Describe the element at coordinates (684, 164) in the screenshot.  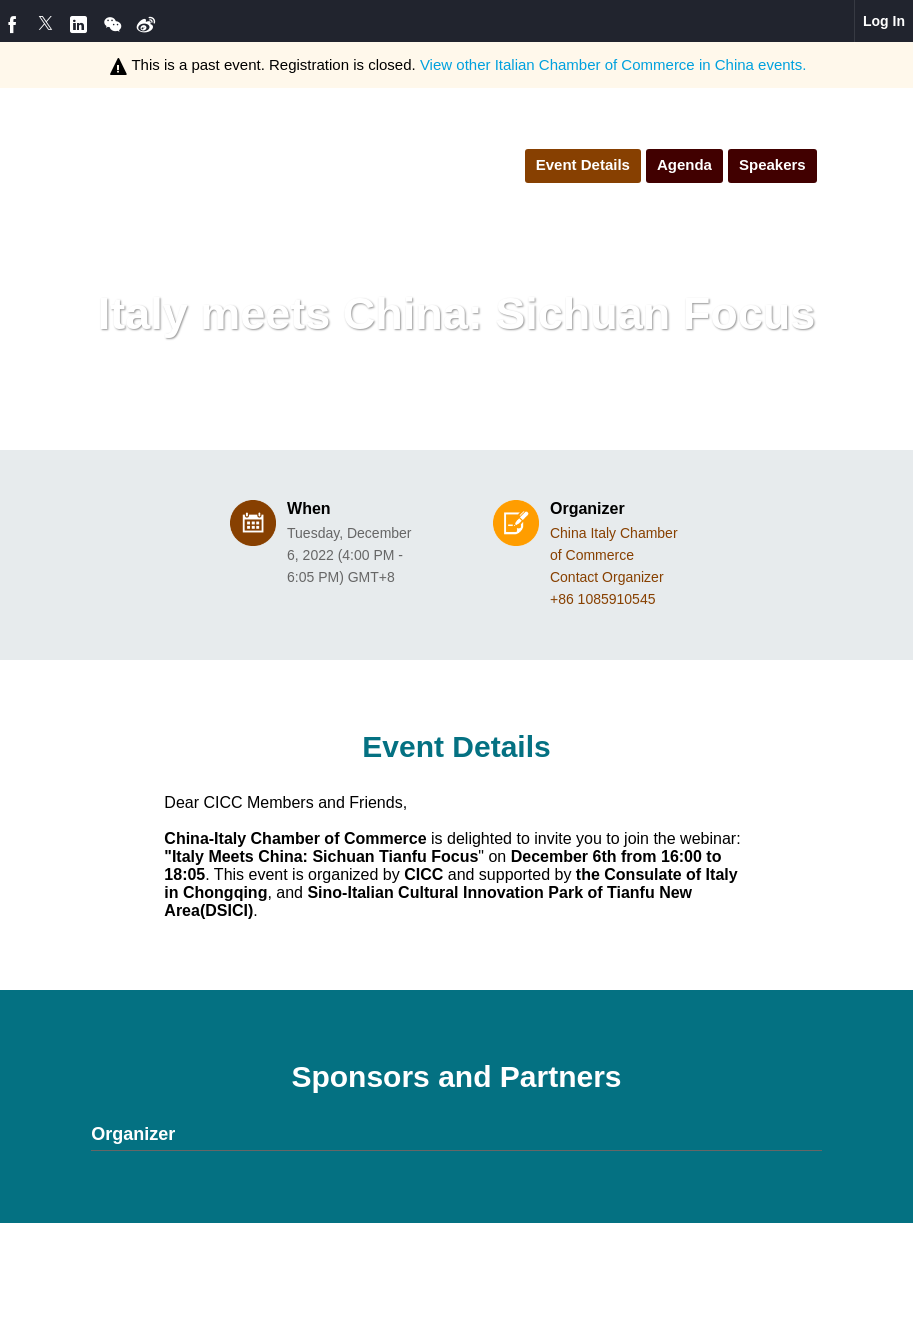
I see `Agenda` at that location.